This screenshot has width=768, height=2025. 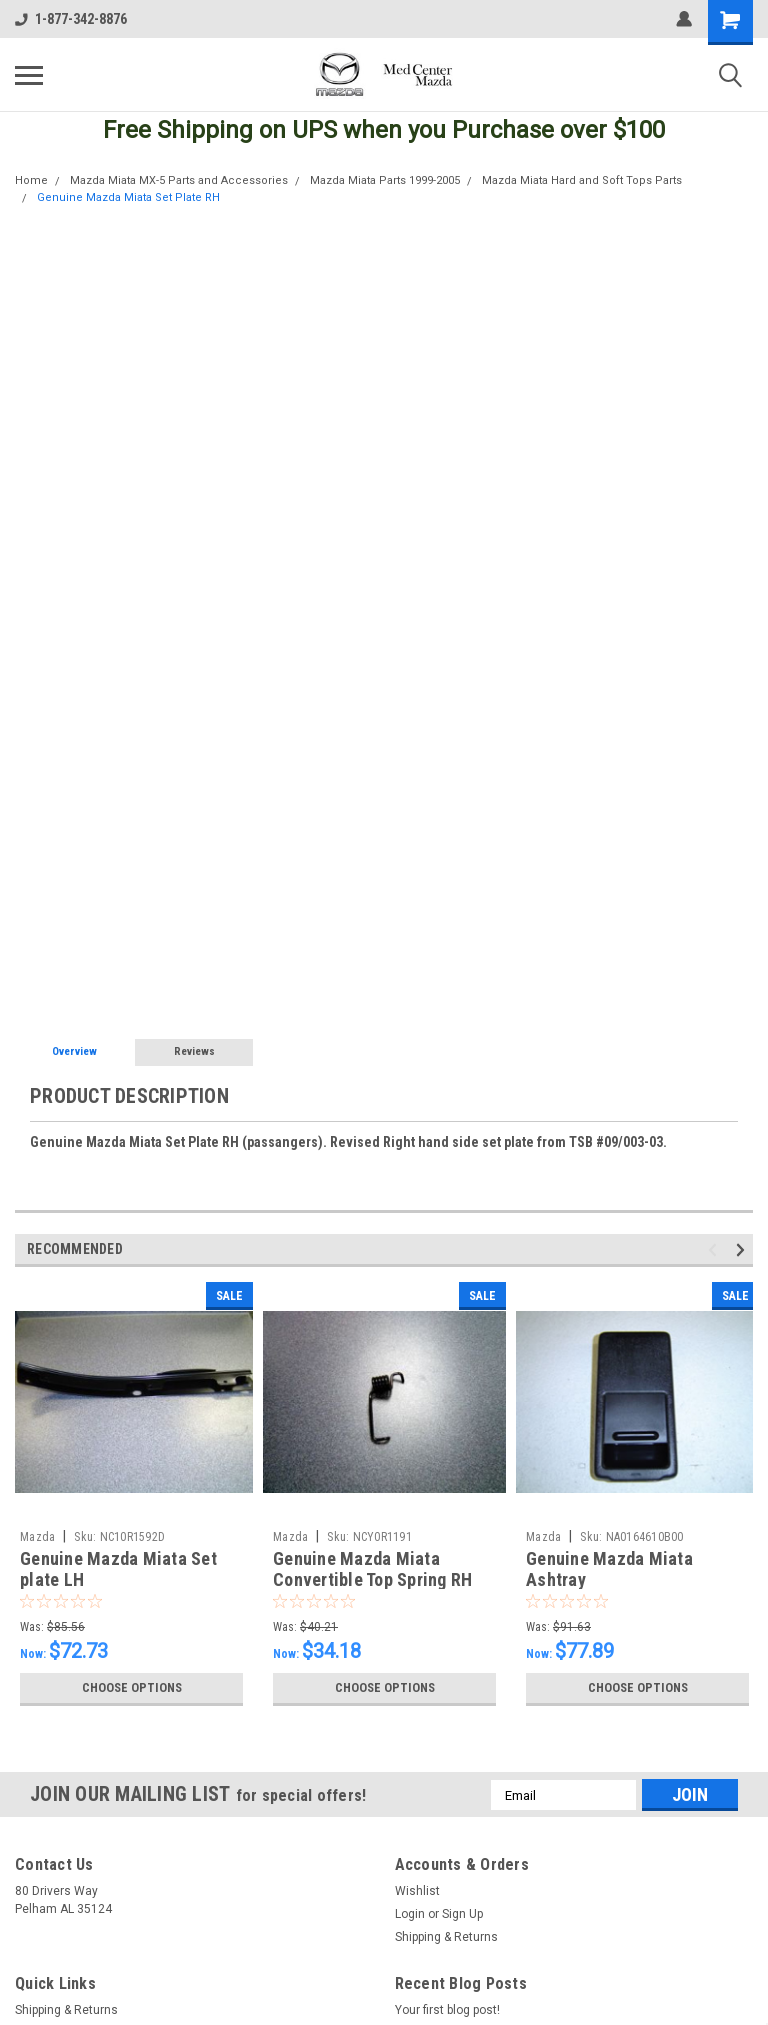 What do you see at coordinates (417, 1891) in the screenshot?
I see `Wishlist` at bounding box center [417, 1891].